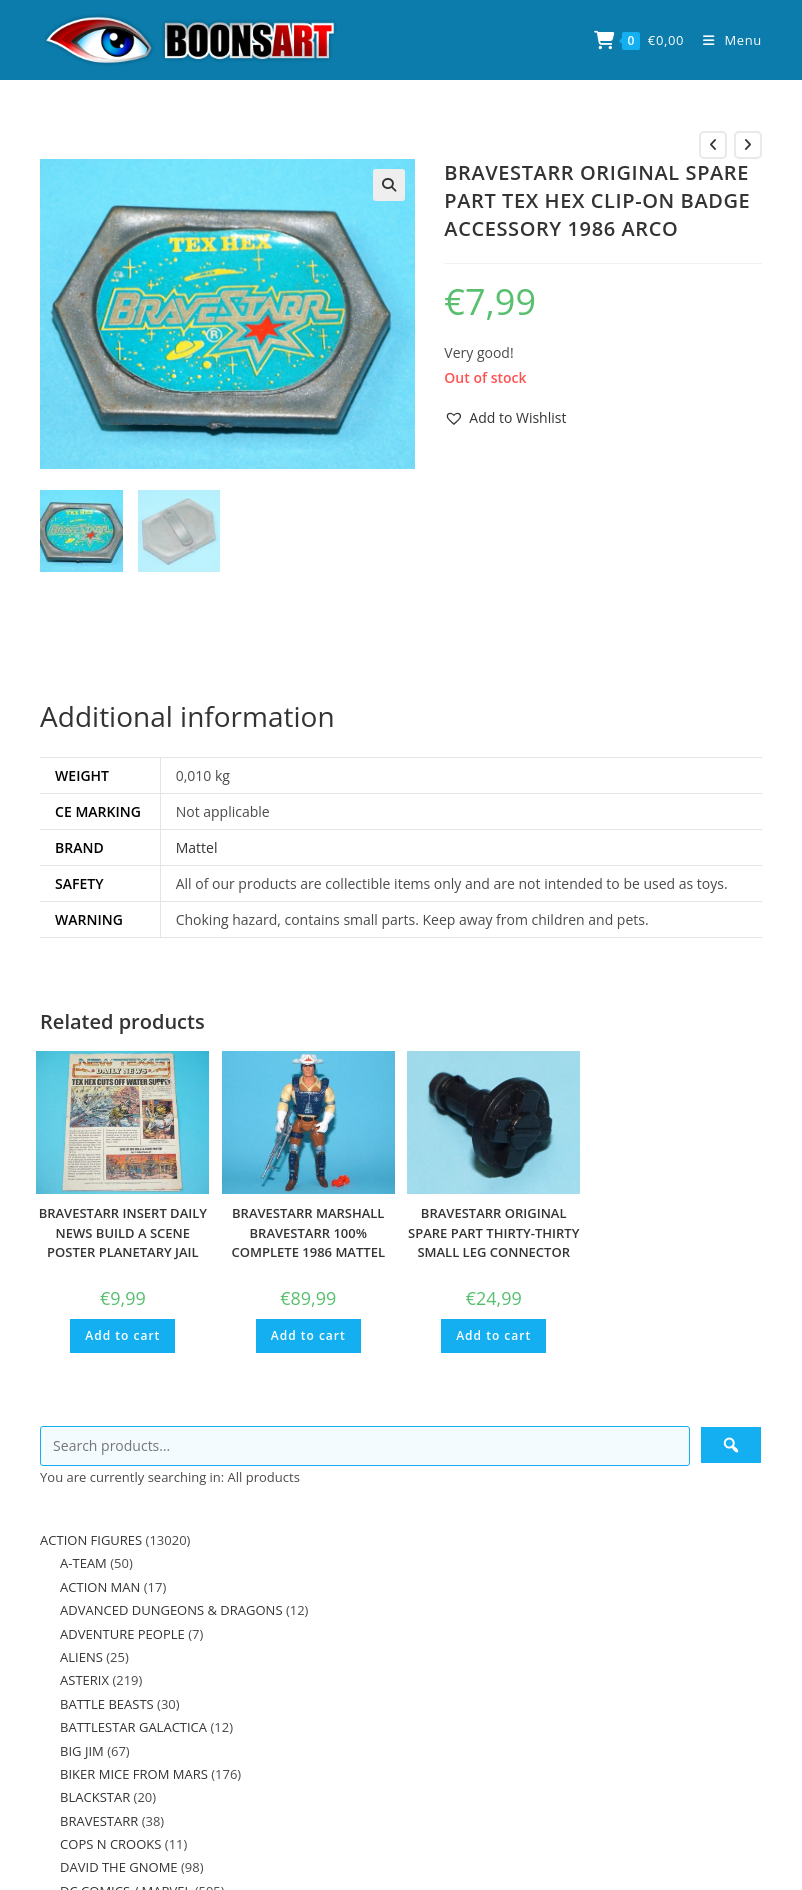 Image resolution: width=802 pixels, height=1890 pixels. Describe the element at coordinates (493, 1241) in the screenshot. I see `BRAVESTARR ORIGINAL SPARE PART THIRTY-THIRTY SMALL LEG CONNECTOR PIN 1986 MATTEL` at that location.